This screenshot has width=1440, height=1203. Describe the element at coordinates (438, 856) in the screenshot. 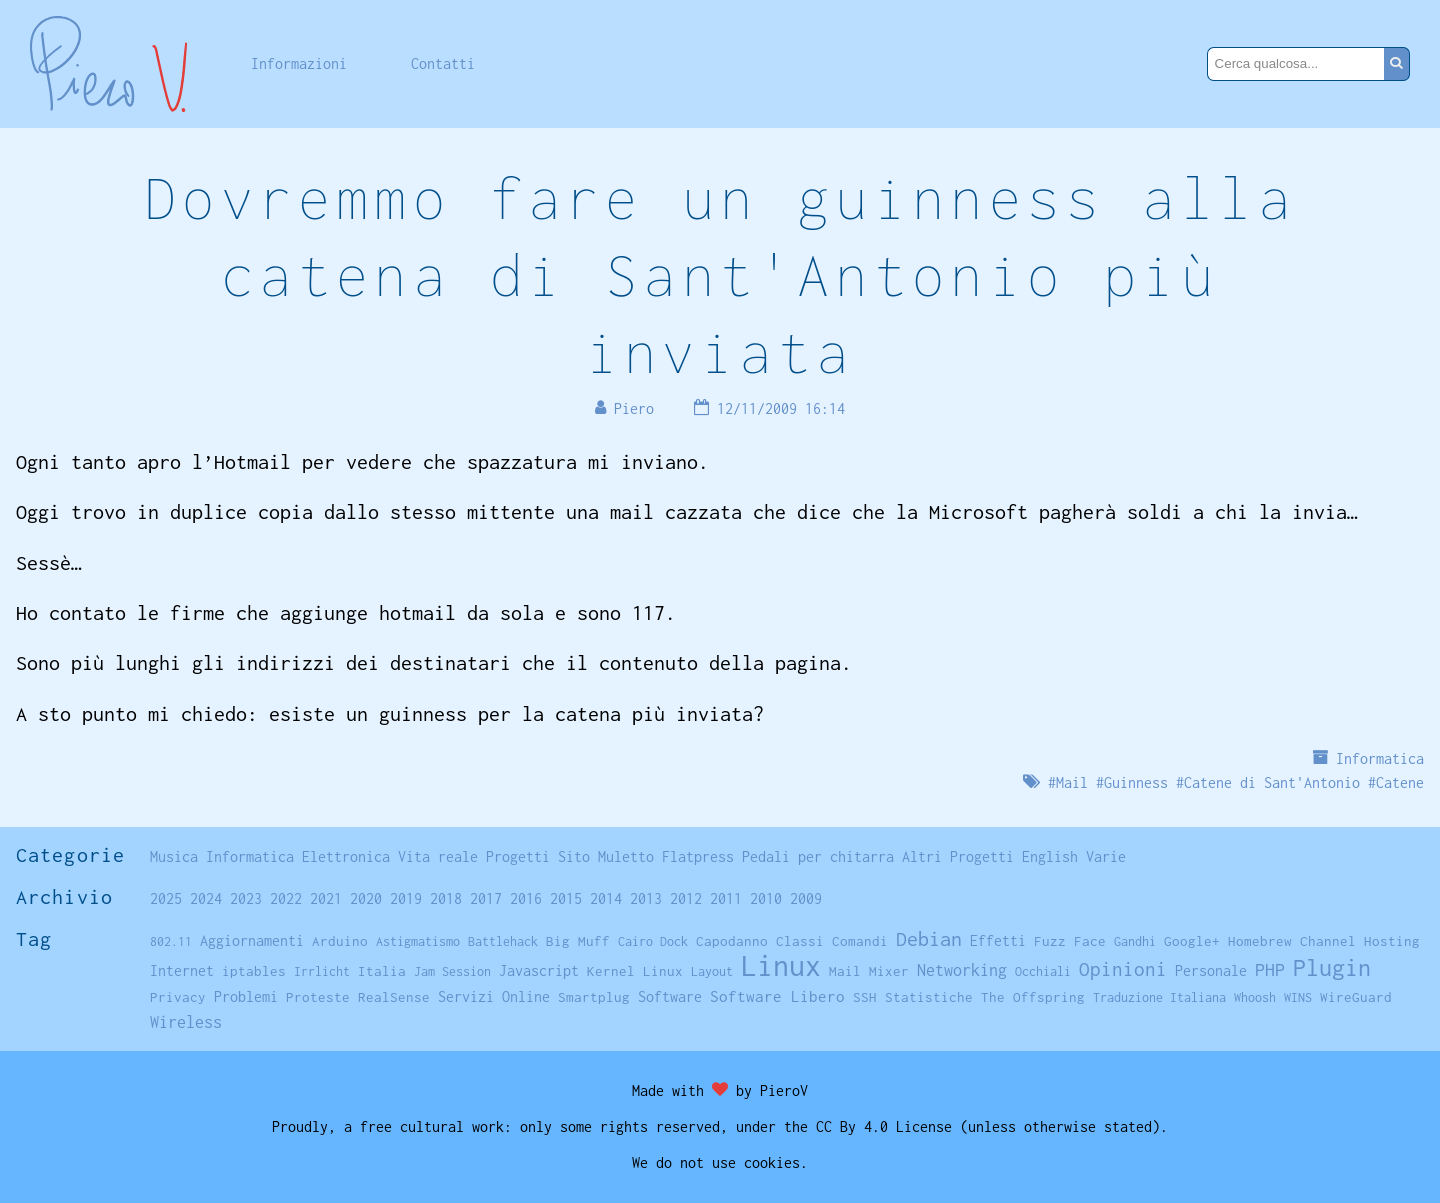

I see `Vita reale` at that location.